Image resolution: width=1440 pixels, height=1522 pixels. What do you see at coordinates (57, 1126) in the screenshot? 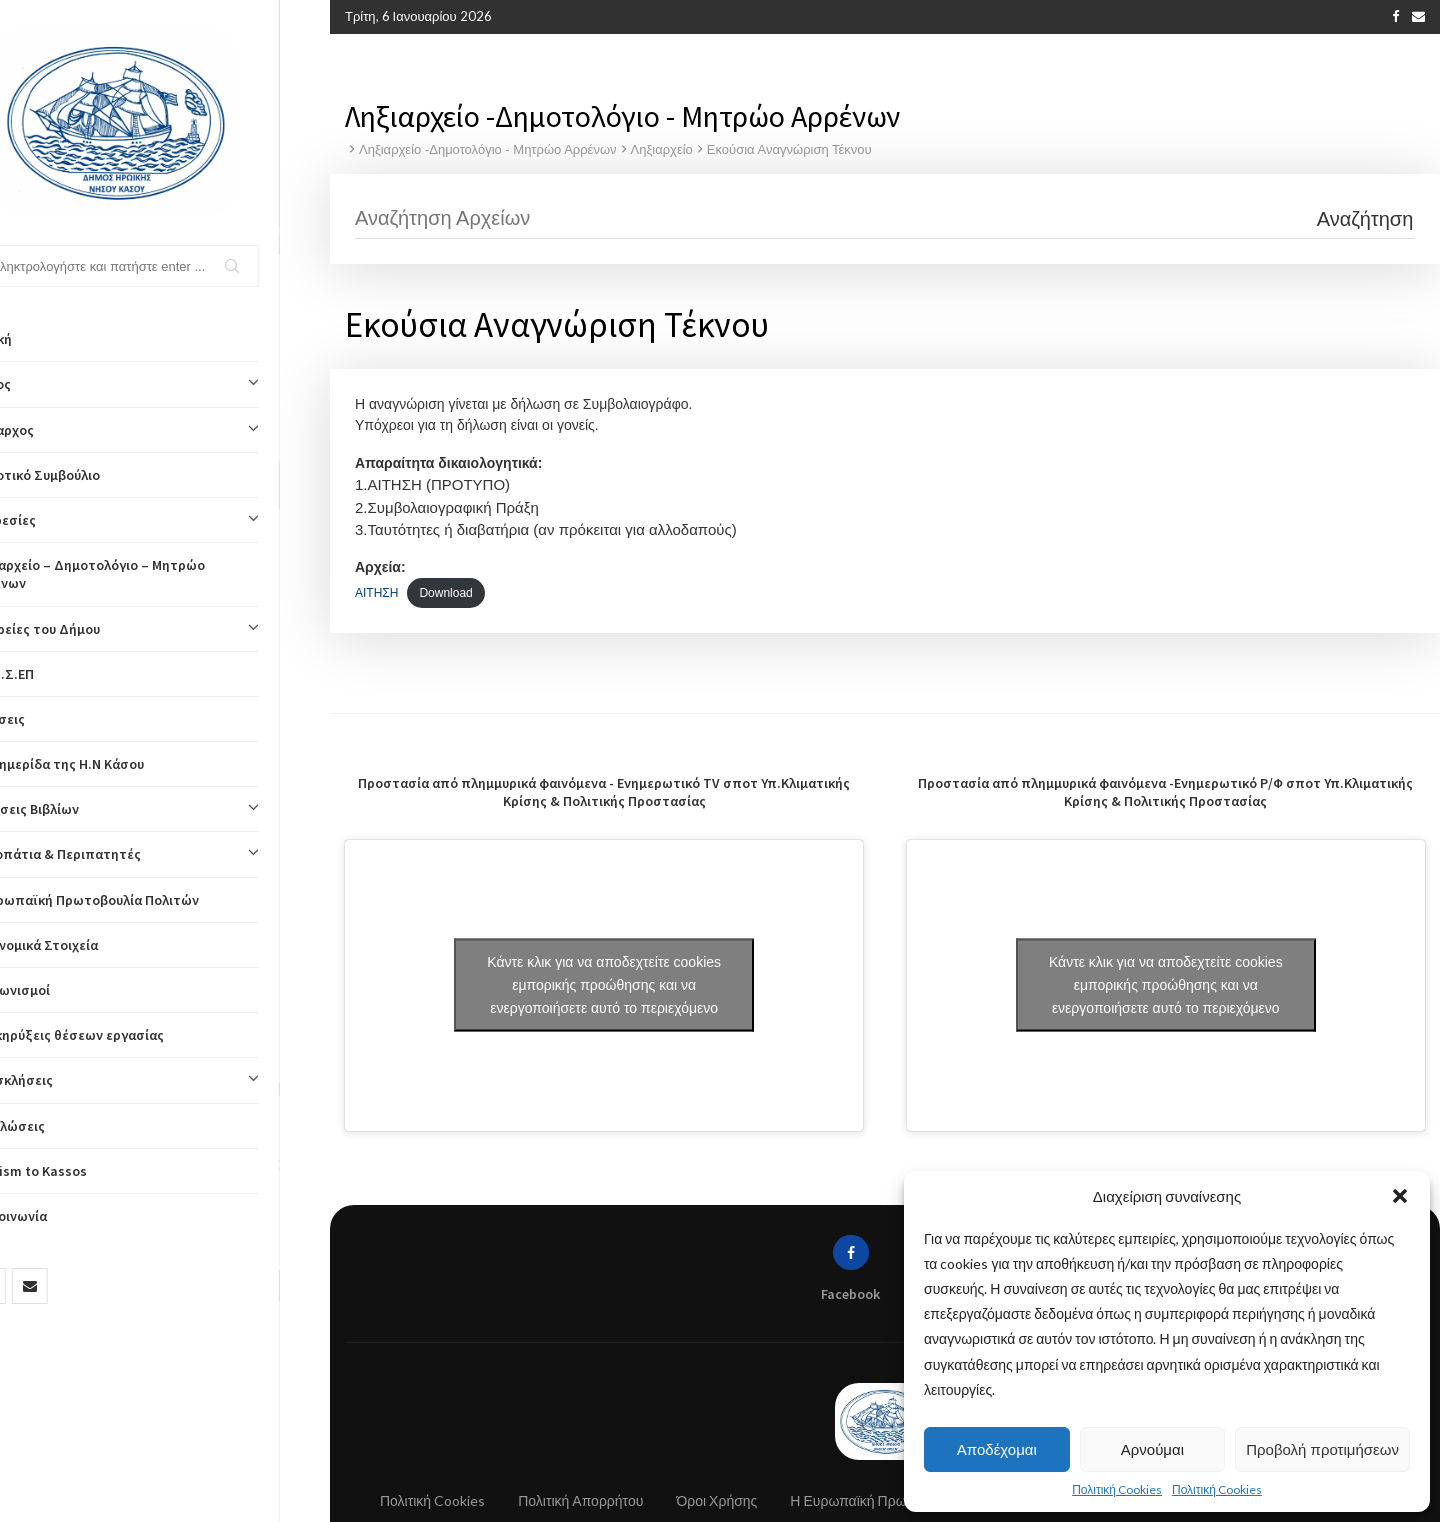
I see `Εκδηλώσεις` at bounding box center [57, 1126].